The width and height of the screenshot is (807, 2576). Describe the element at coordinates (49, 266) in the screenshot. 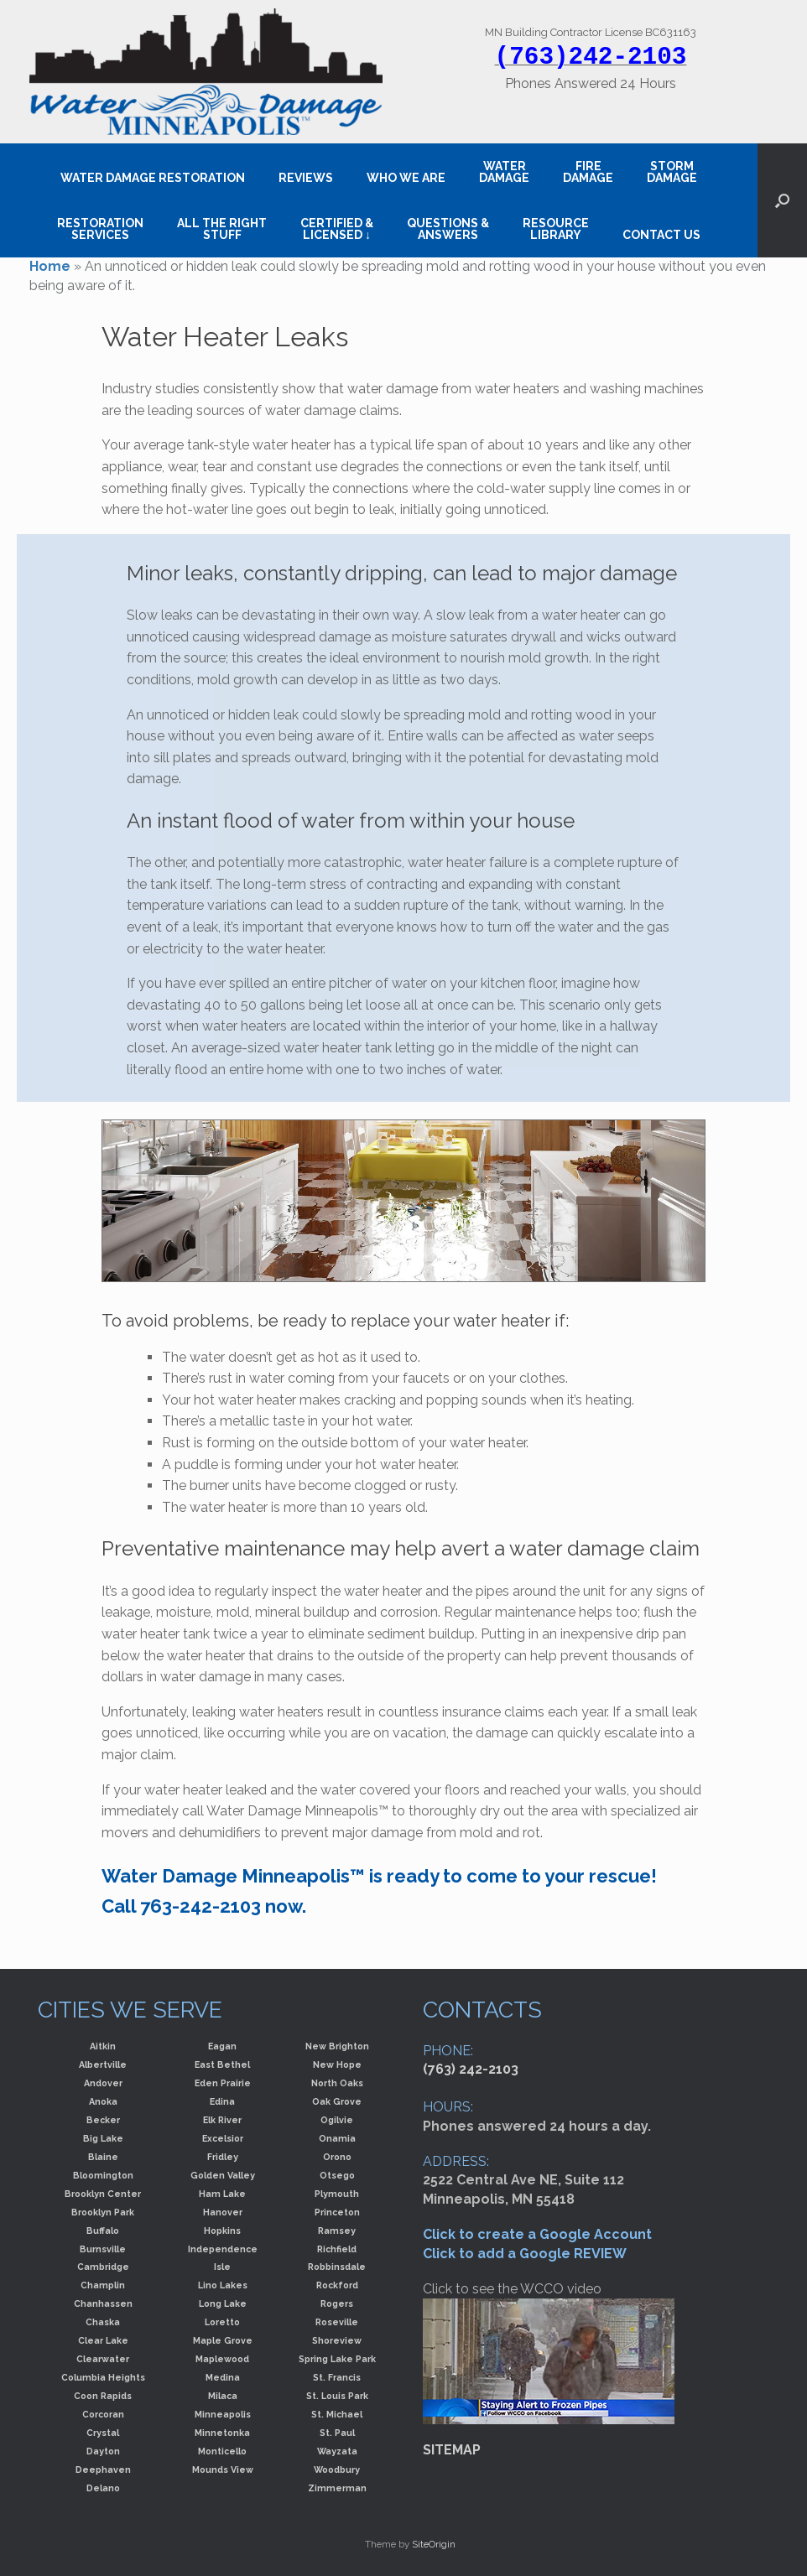

I see `Home` at that location.